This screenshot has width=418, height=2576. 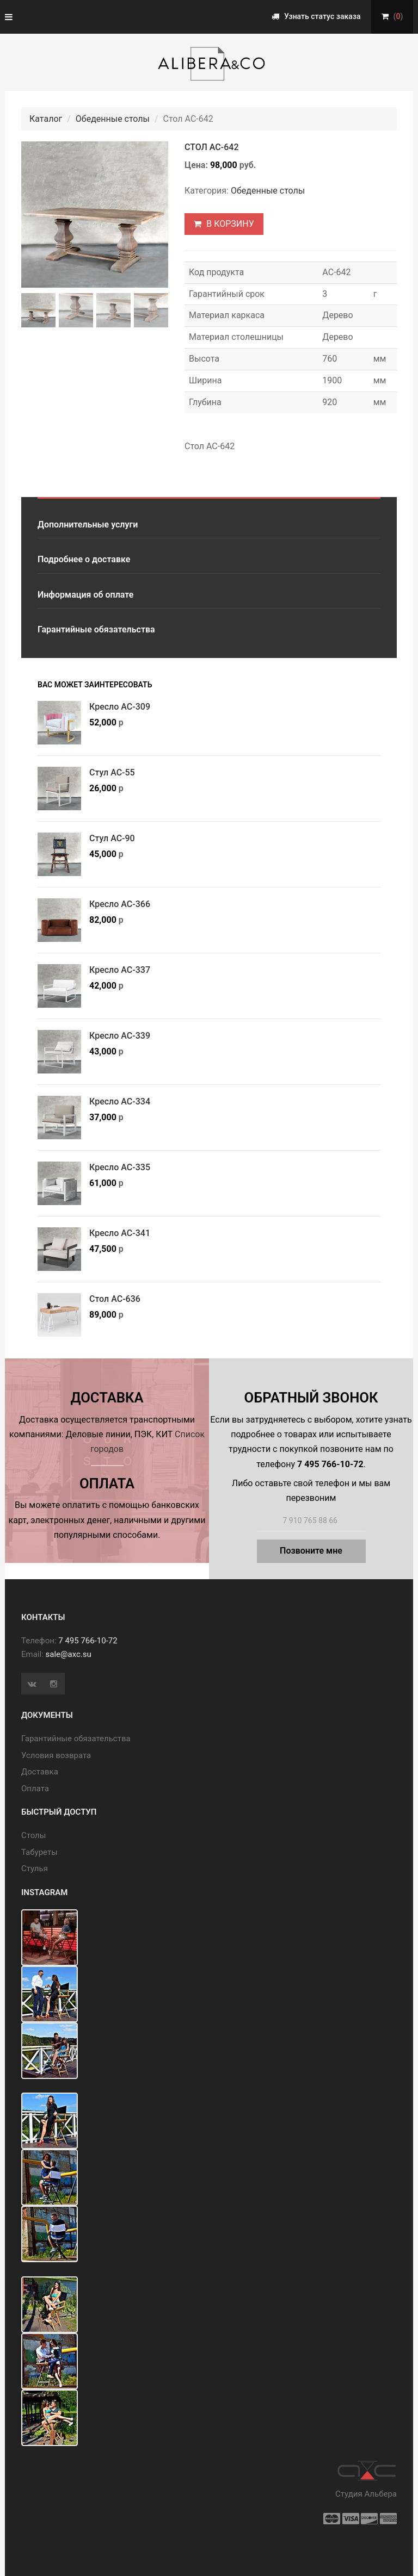 What do you see at coordinates (119, 1101) in the screenshot?
I see `Кресло АС-334` at bounding box center [119, 1101].